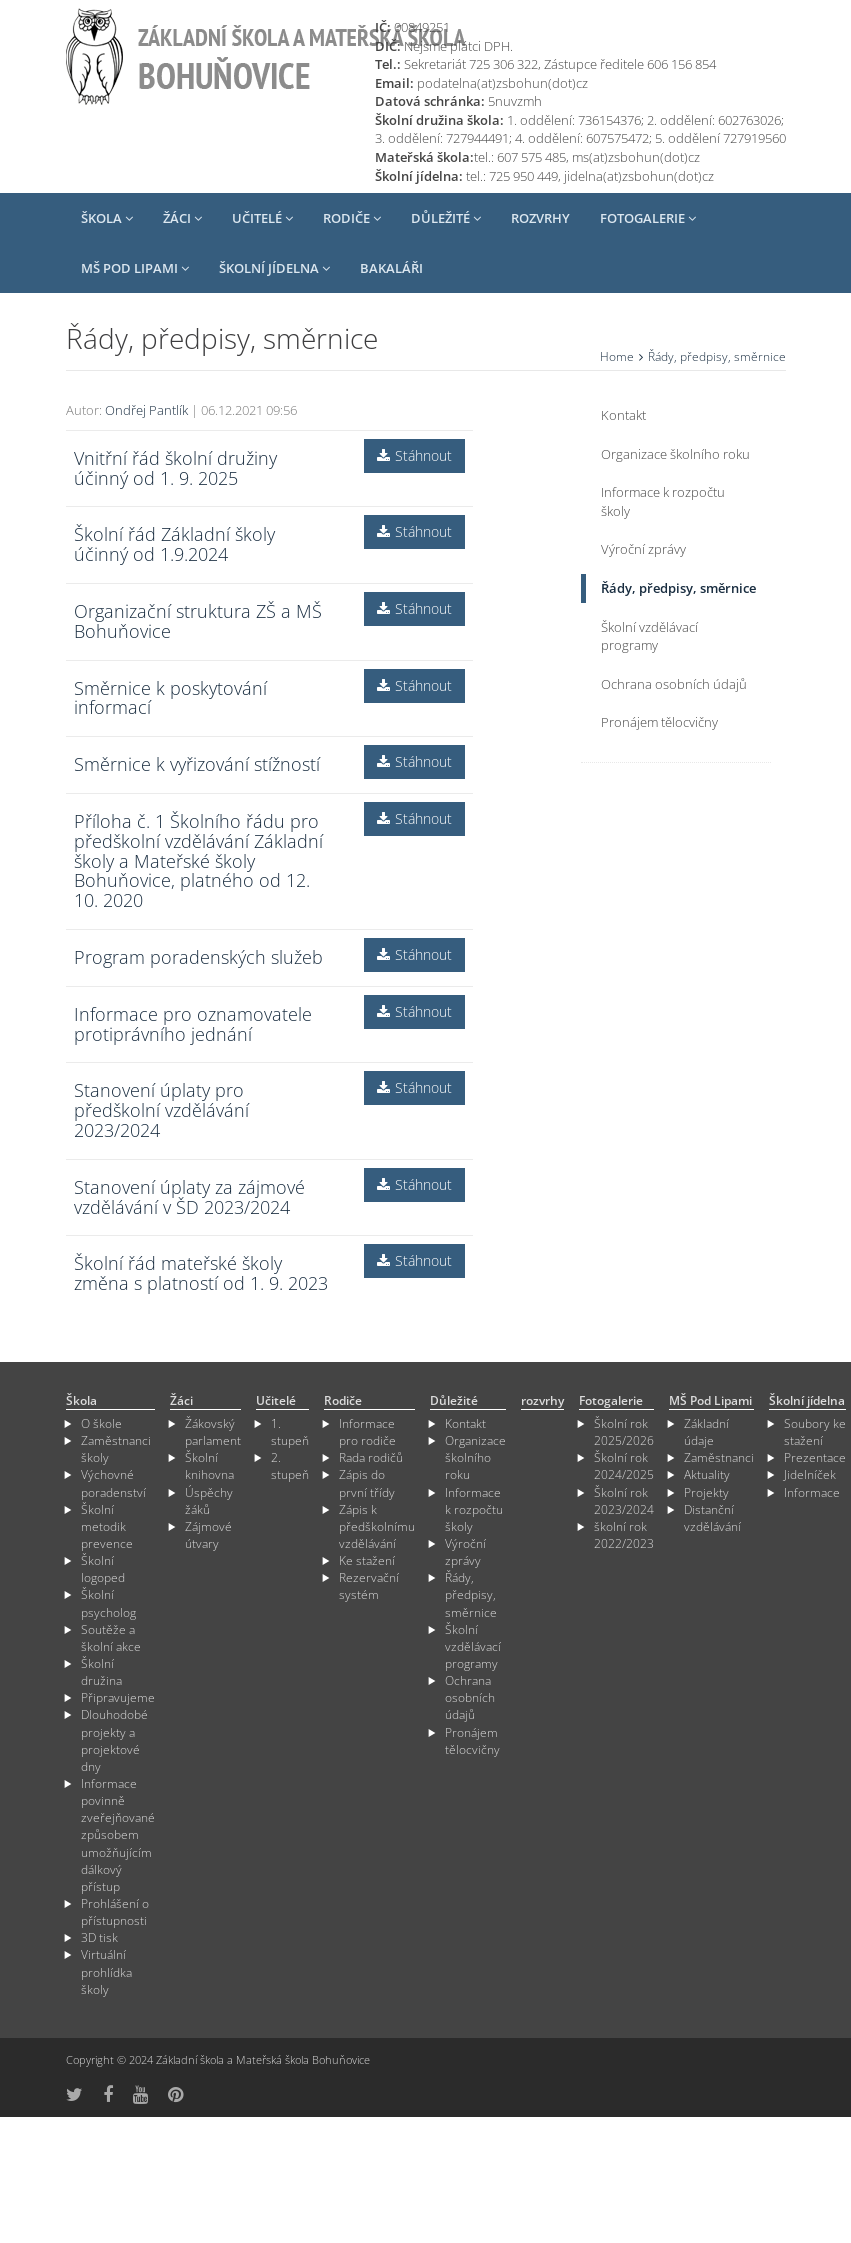 The image size is (851, 2243). What do you see at coordinates (146, 410) in the screenshot?
I see `Ondřej Pantlík` at bounding box center [146, 410].